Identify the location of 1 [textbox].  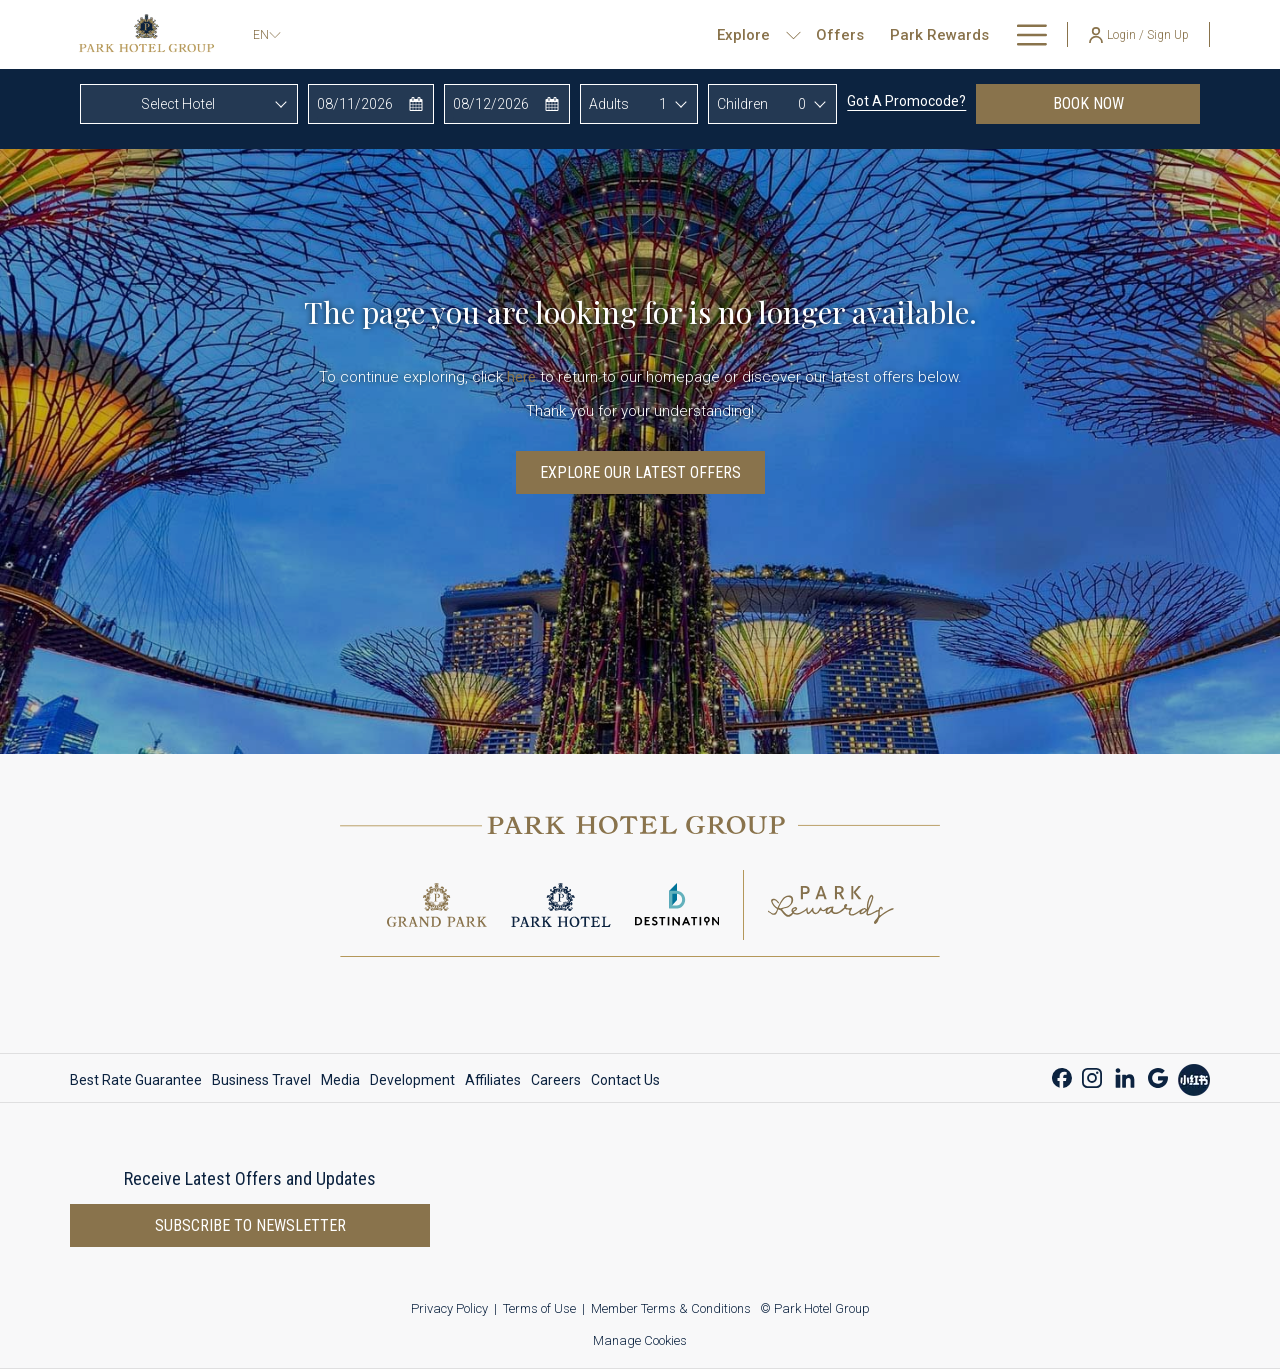
(663, 104).